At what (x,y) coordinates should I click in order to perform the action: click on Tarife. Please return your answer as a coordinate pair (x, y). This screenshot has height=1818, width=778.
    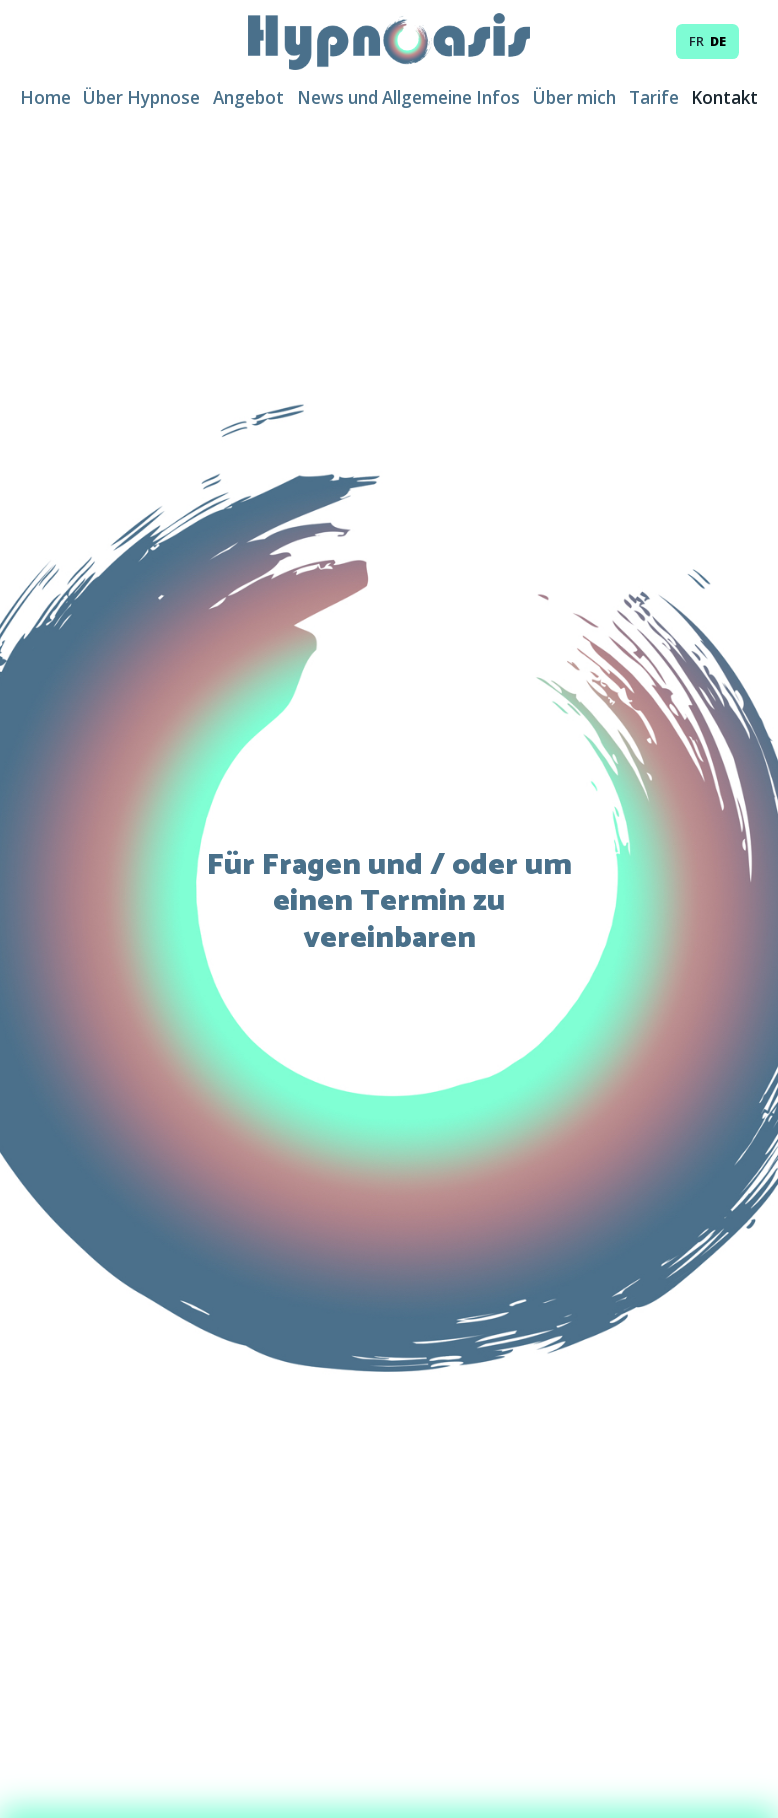
    Looking at the image, I should click on (654, 97).